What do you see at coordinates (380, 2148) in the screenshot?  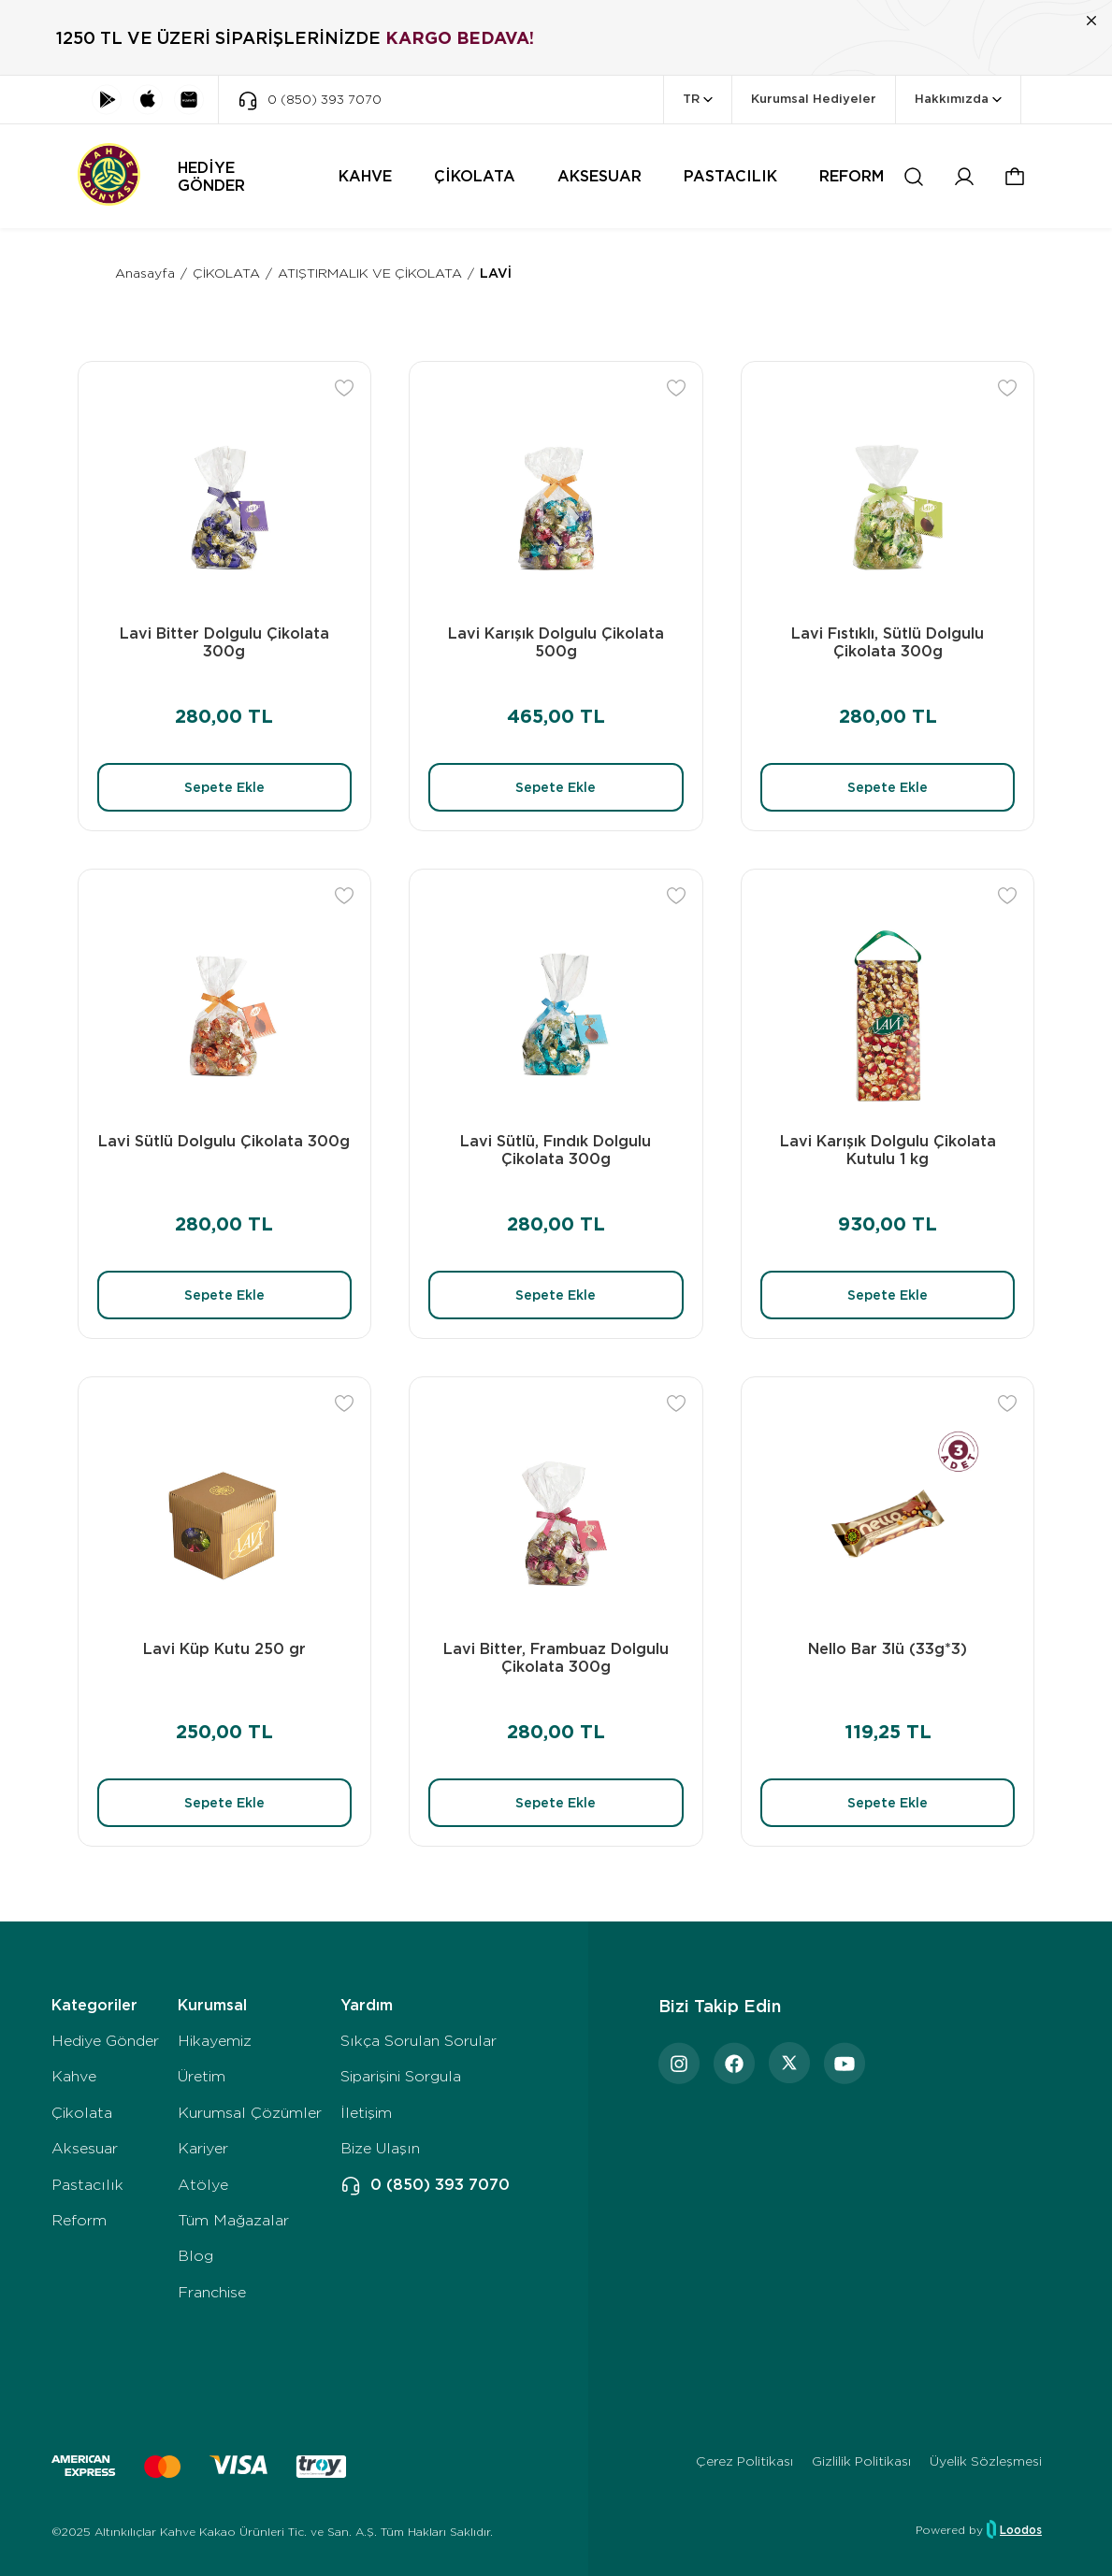 I see `Bize Ulaşın` at bounding box center [380, 2148].